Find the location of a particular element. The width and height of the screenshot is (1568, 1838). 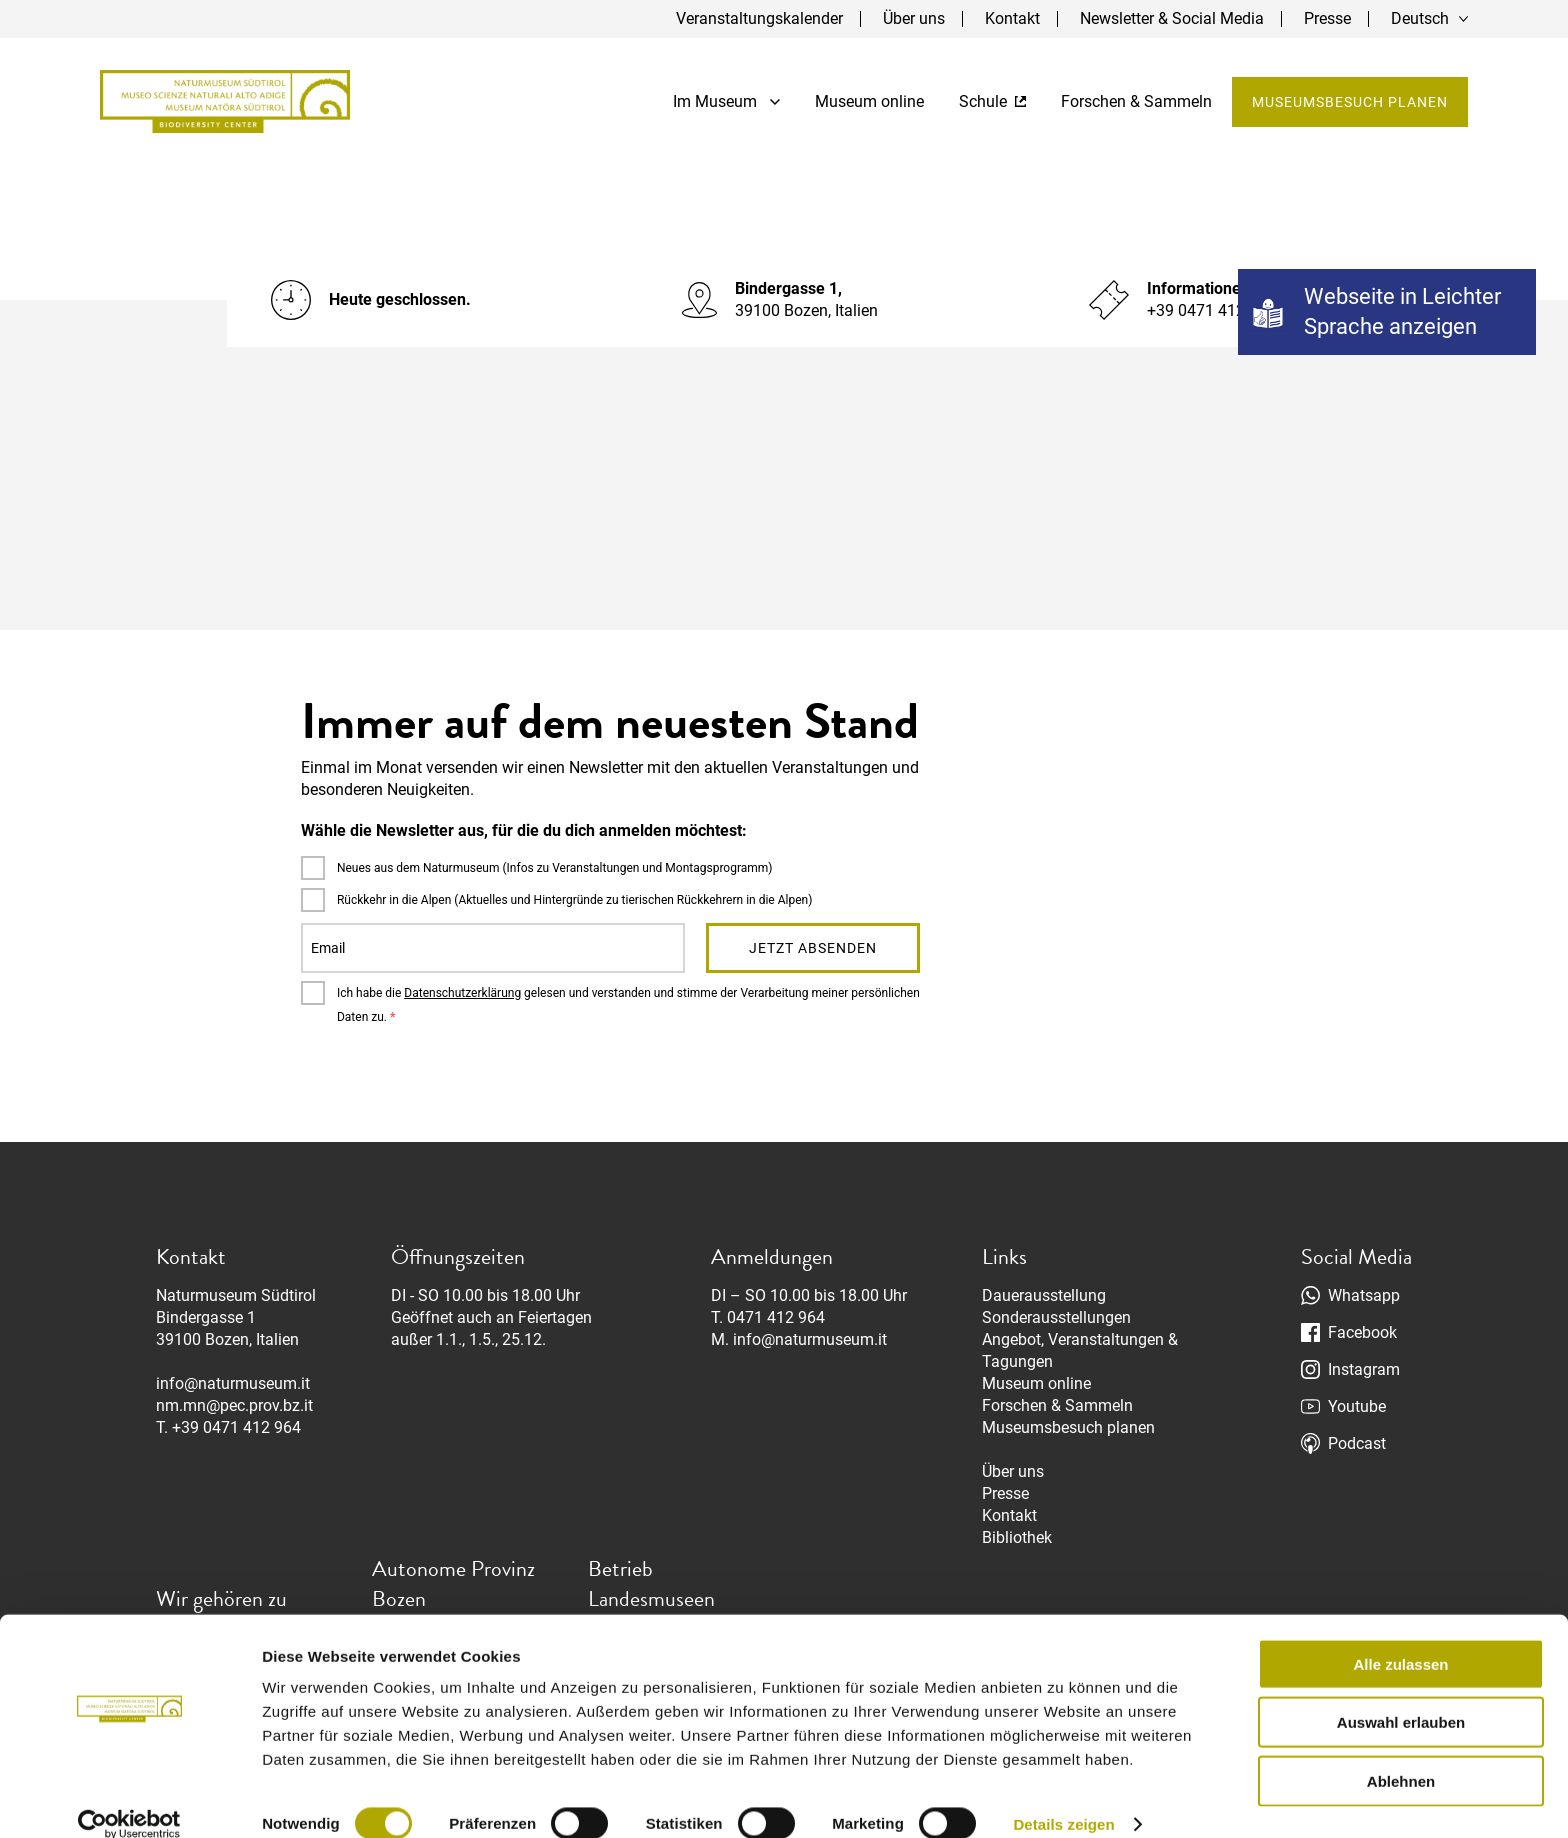

Alle zulassen is located at coordinates (1400, 1638).